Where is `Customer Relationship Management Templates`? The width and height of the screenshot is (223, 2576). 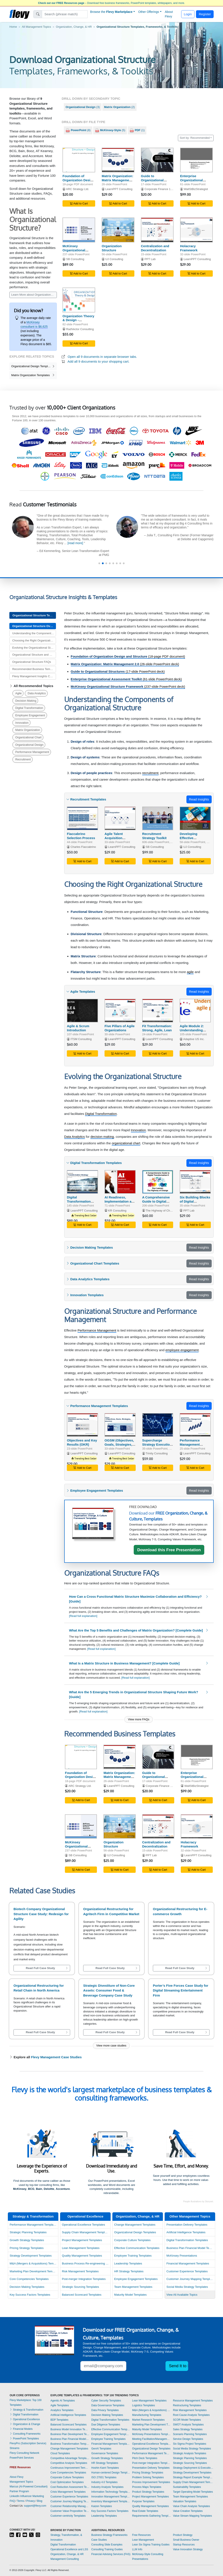 Customer Relationship Management Templates is located at coordinates (70, 2506).